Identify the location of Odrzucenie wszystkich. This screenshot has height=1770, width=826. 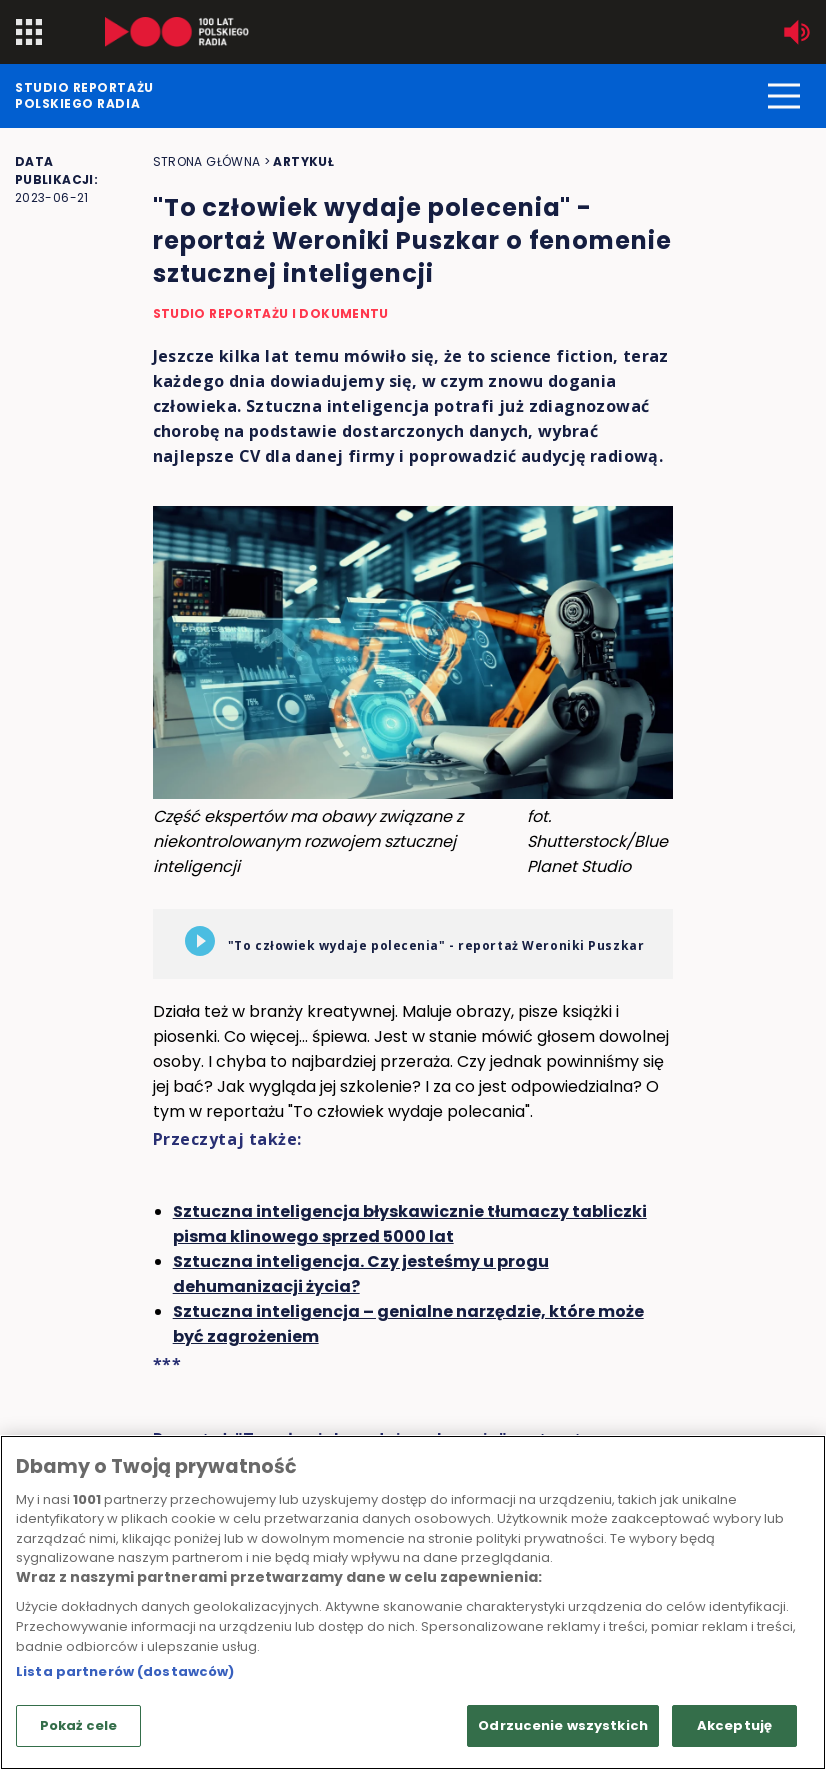
(563, 1725).